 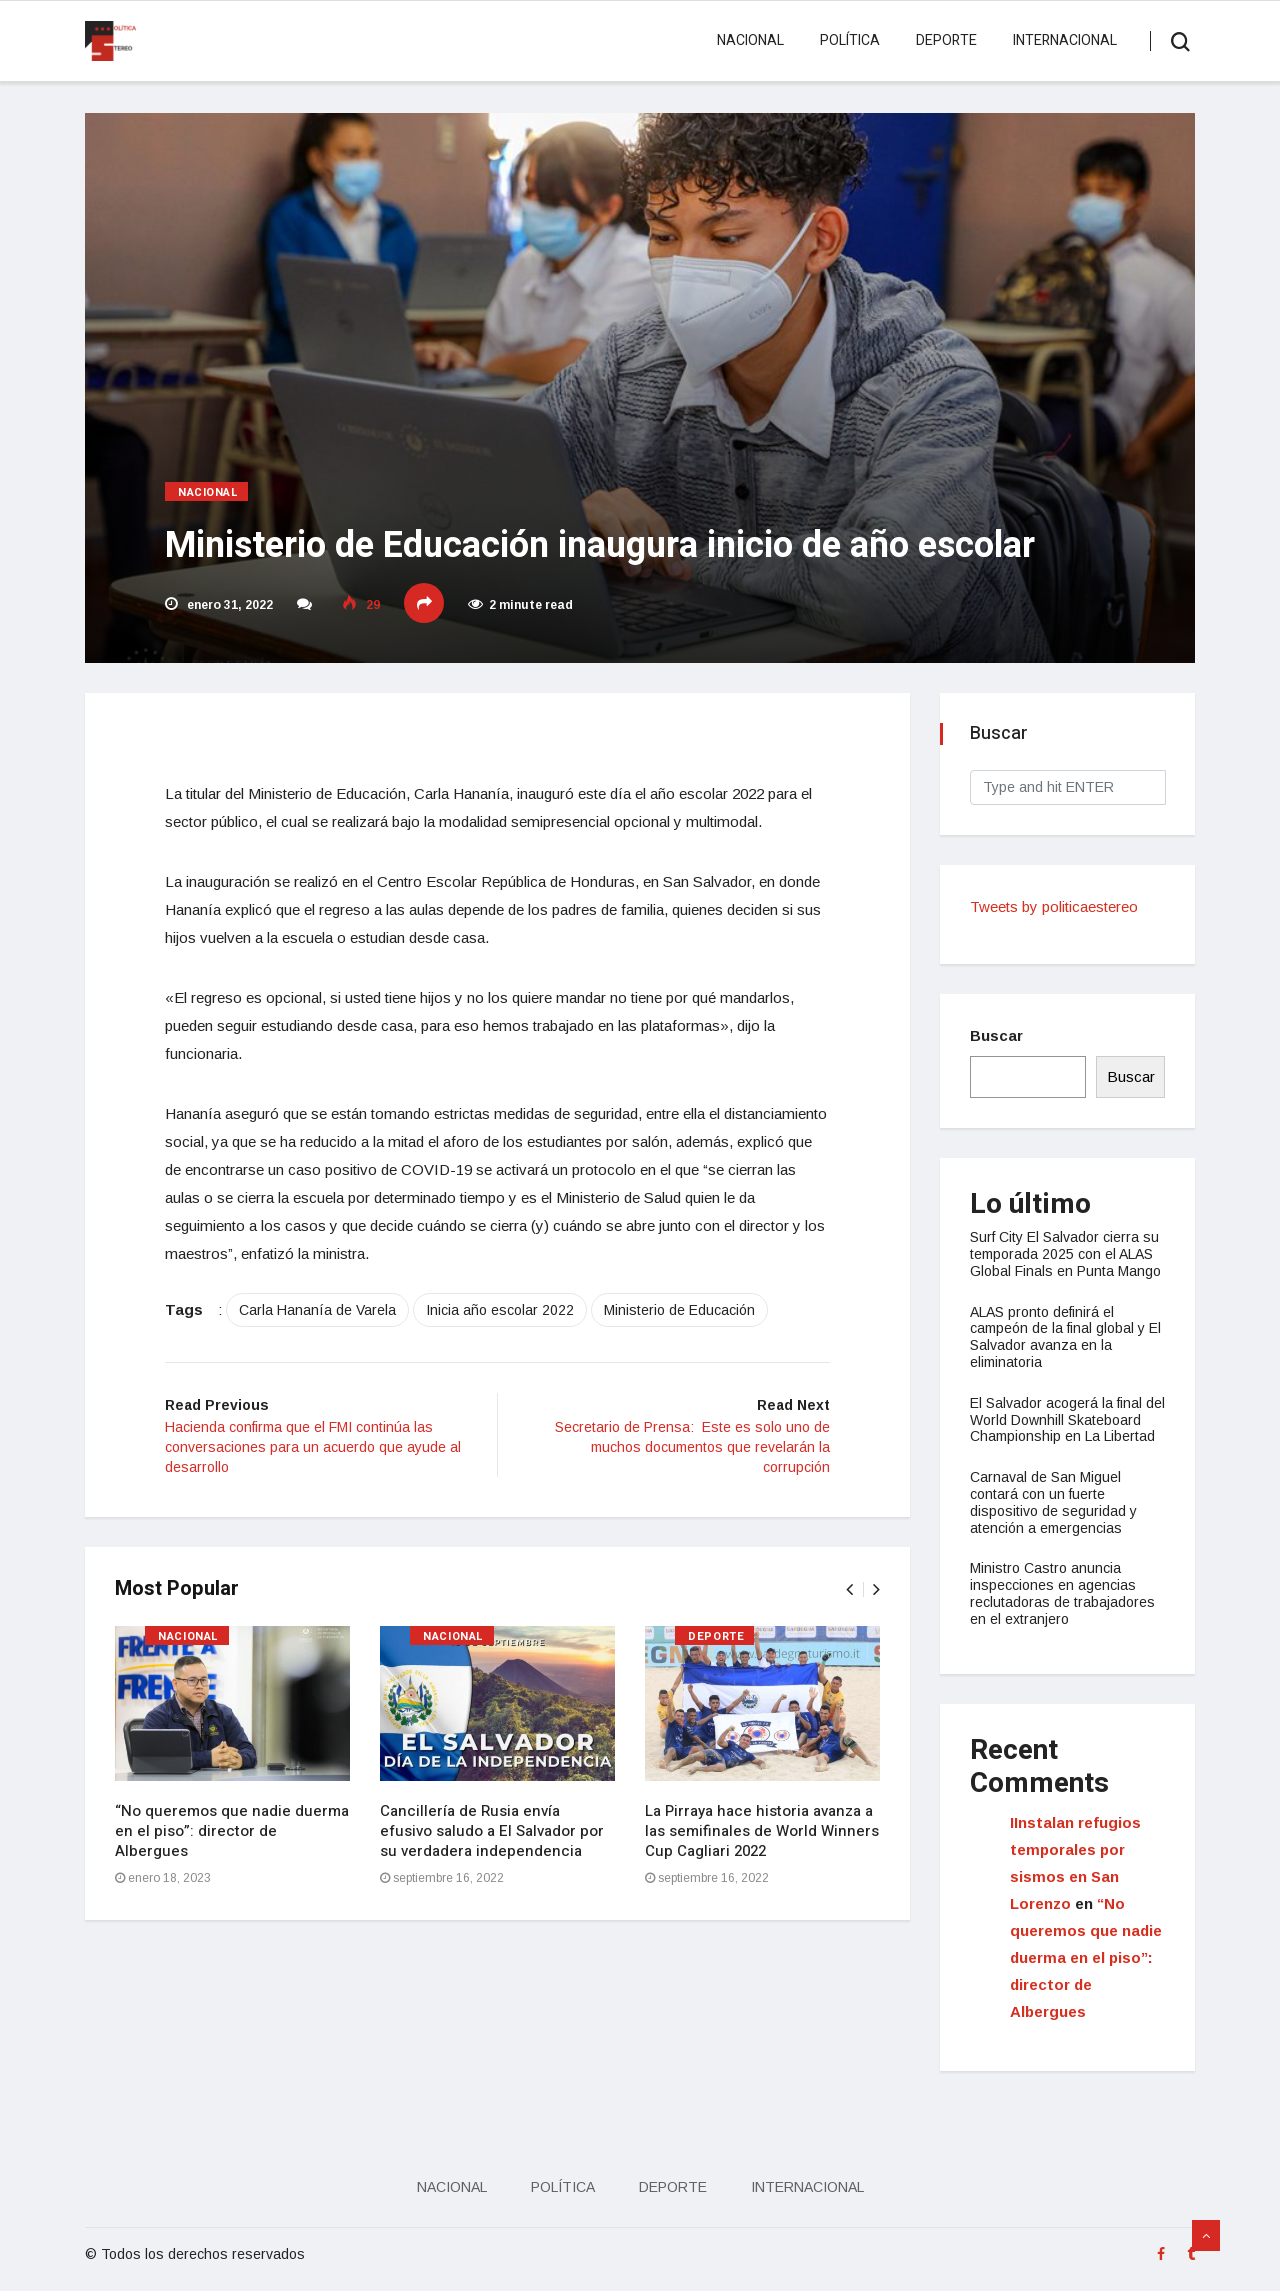 What do you see at coordinates (500, 1310) in the screenshot?
I see `Inicia año escolar 2022` at bounding box center [500, 1310].